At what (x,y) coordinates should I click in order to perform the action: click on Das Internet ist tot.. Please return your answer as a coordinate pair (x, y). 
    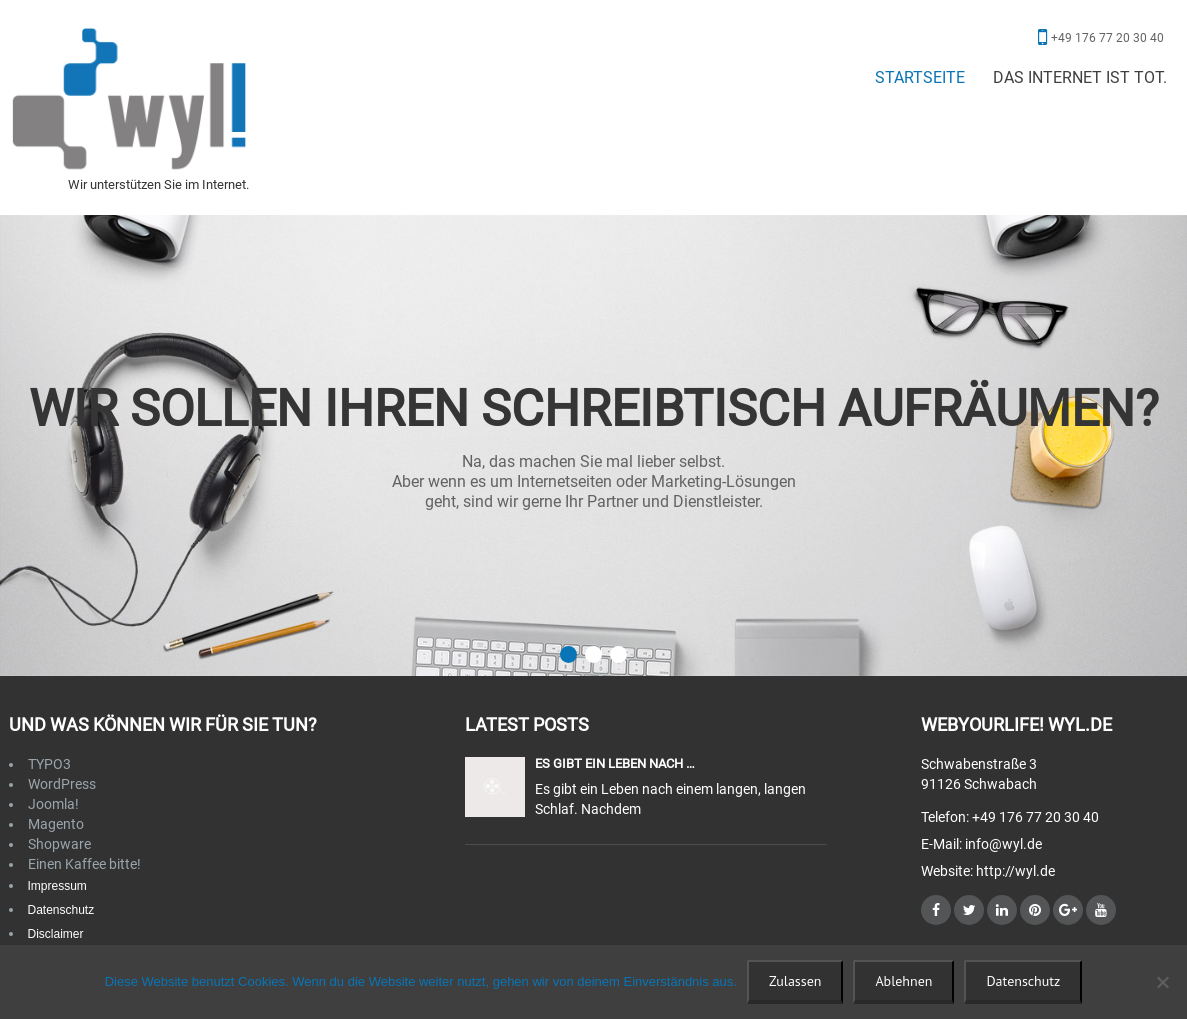
    Looking at the image, I should click on (1080, 77).